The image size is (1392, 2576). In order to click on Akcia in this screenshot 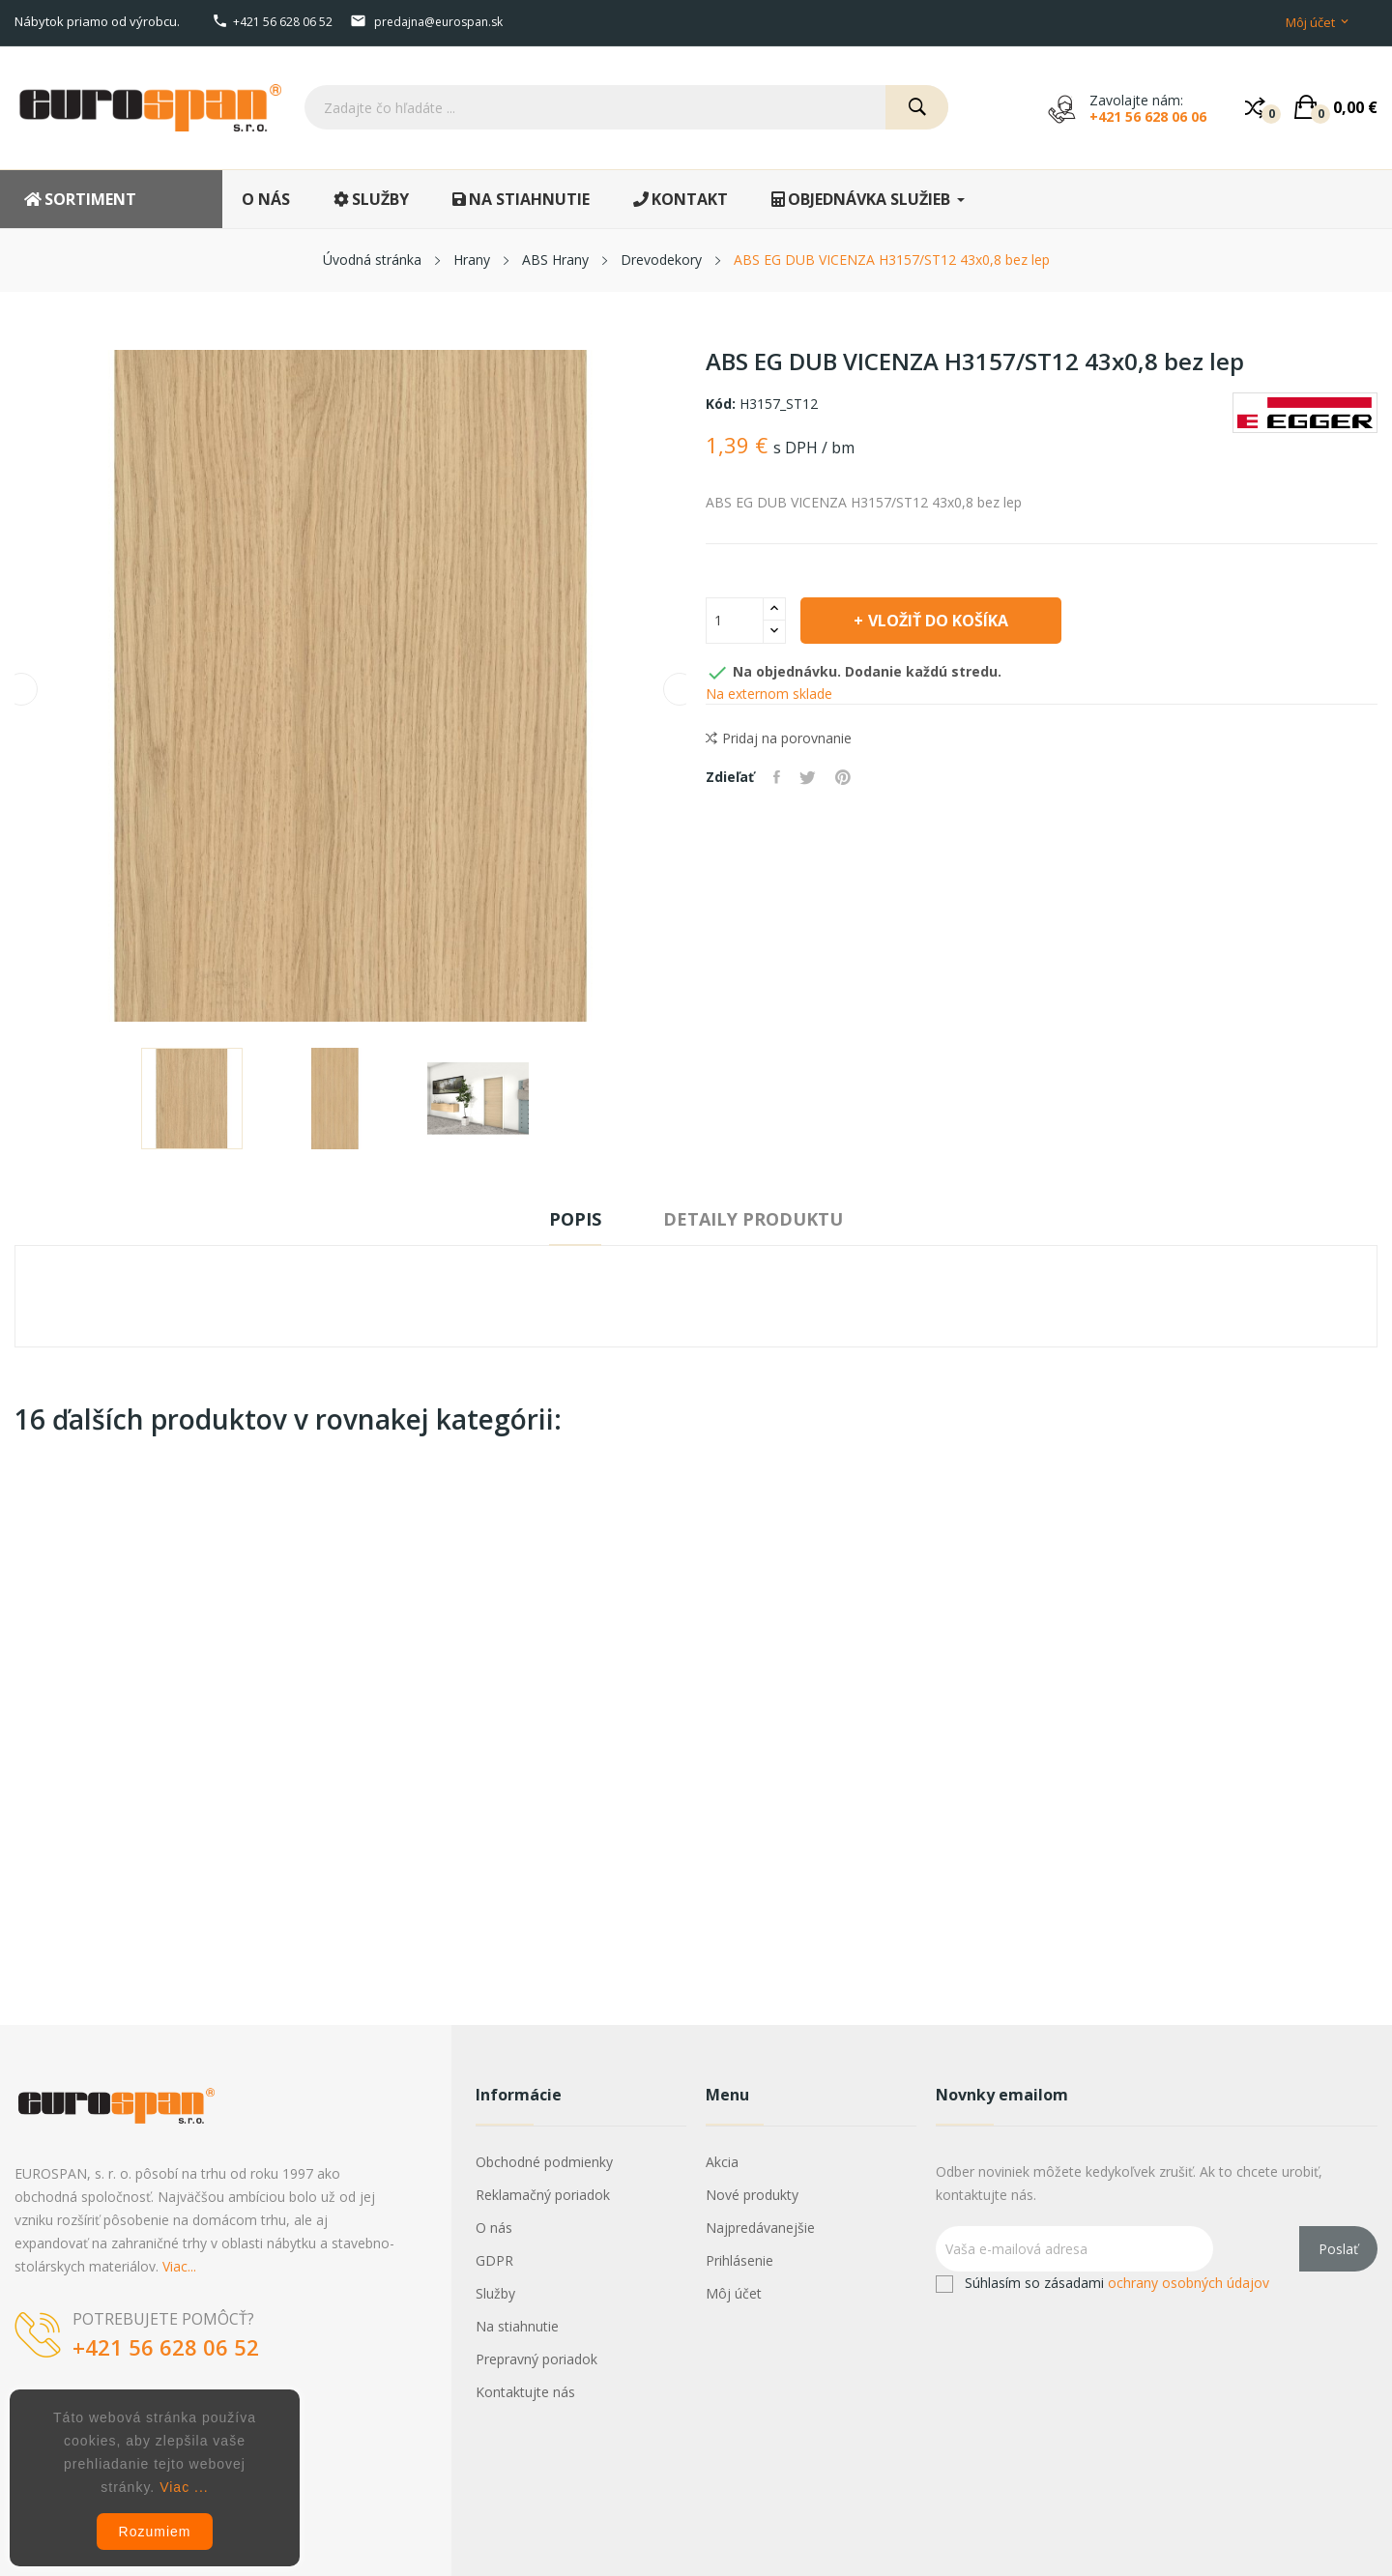, I will do `click(722, 2162)`.